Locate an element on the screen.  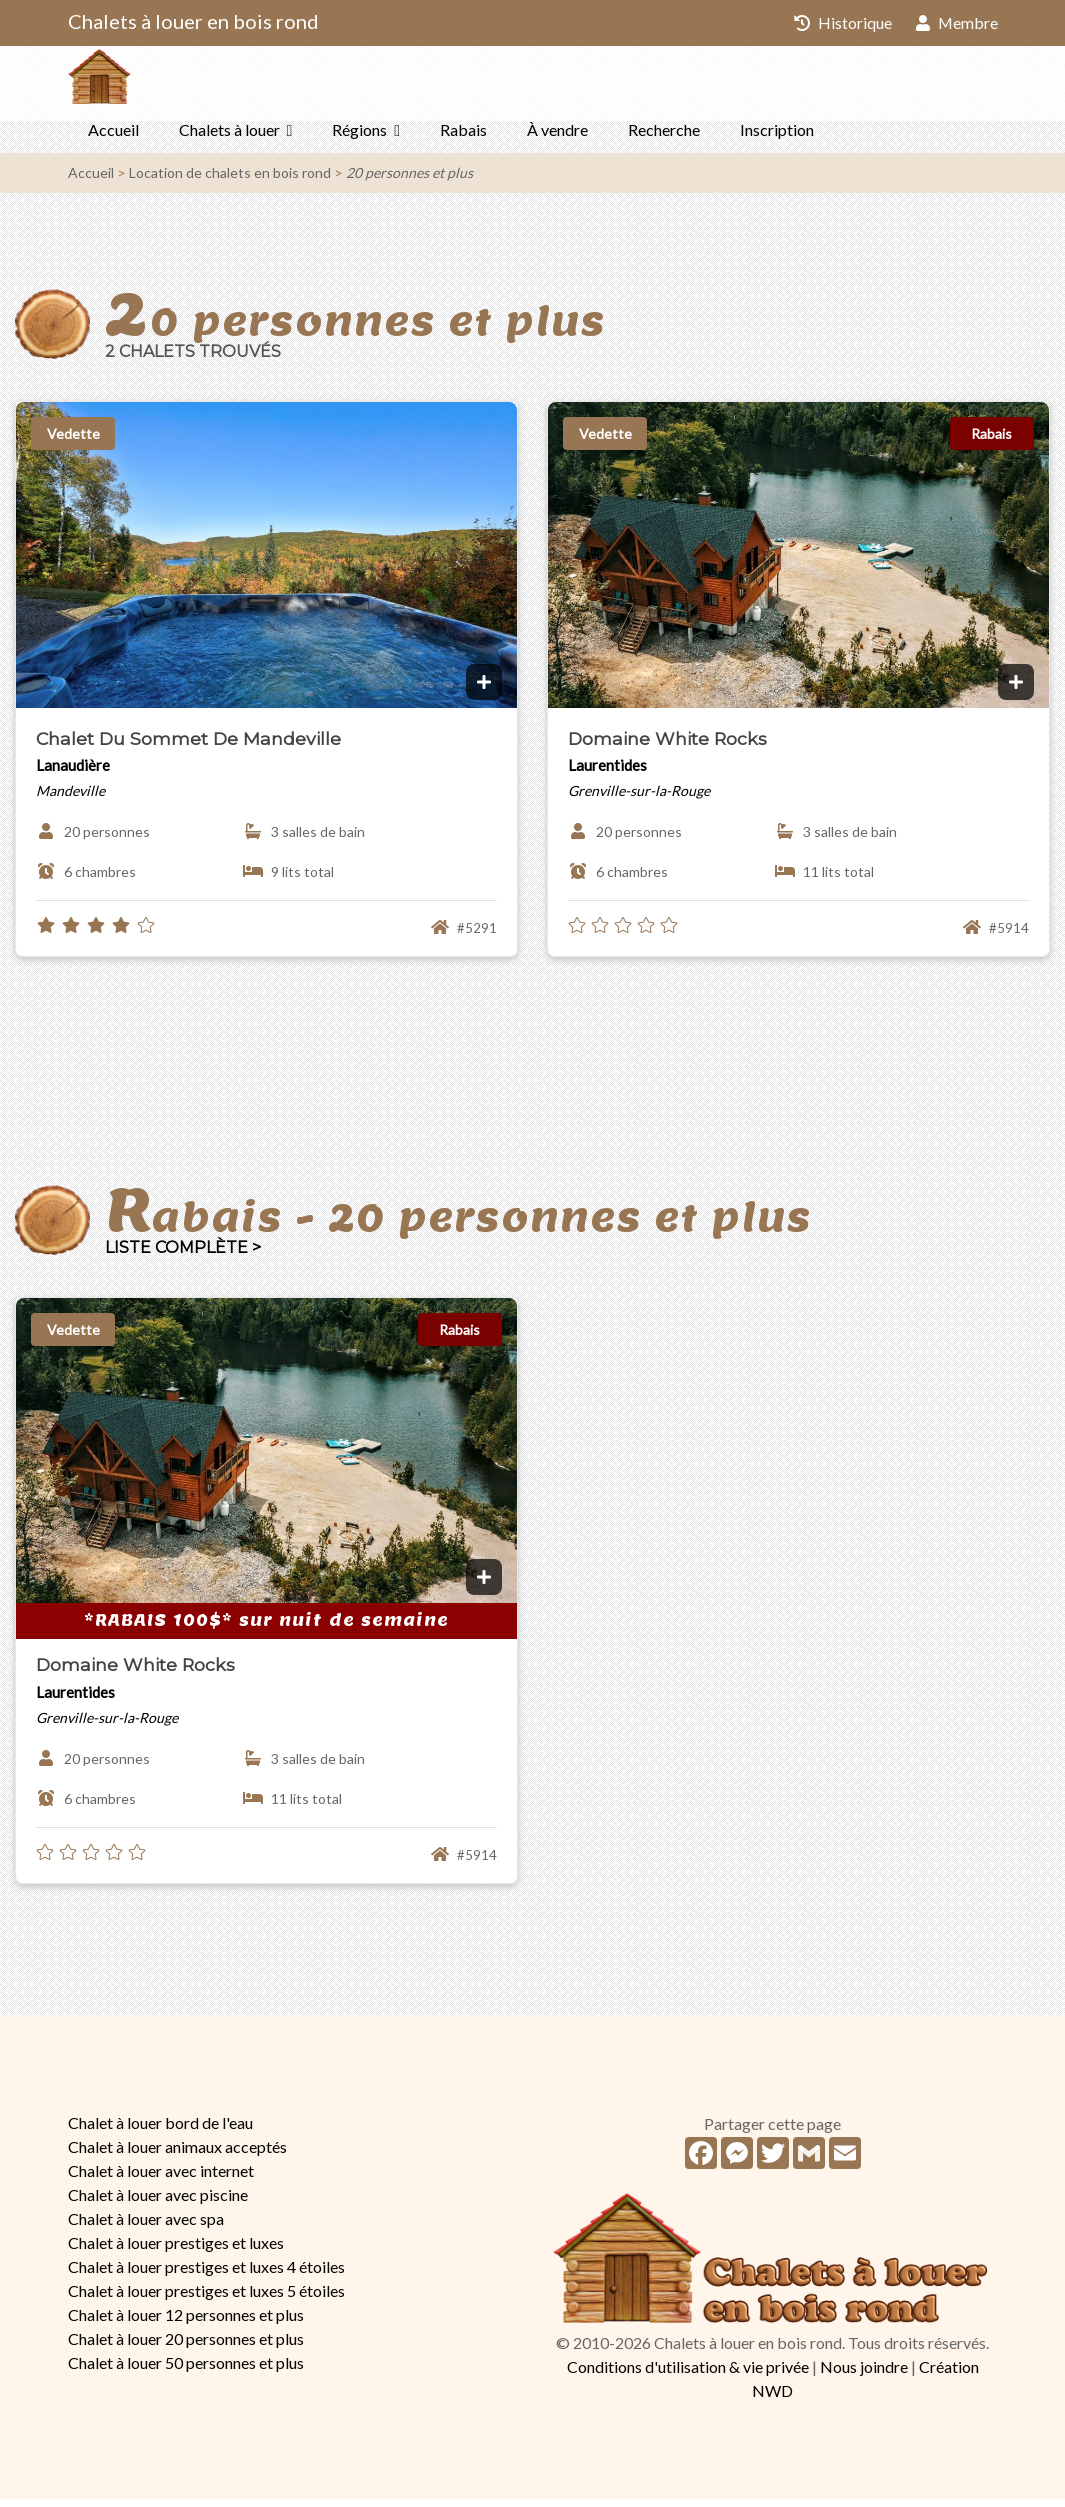
Chalet à louer avec piscine is located at coordinates (158, 2202).